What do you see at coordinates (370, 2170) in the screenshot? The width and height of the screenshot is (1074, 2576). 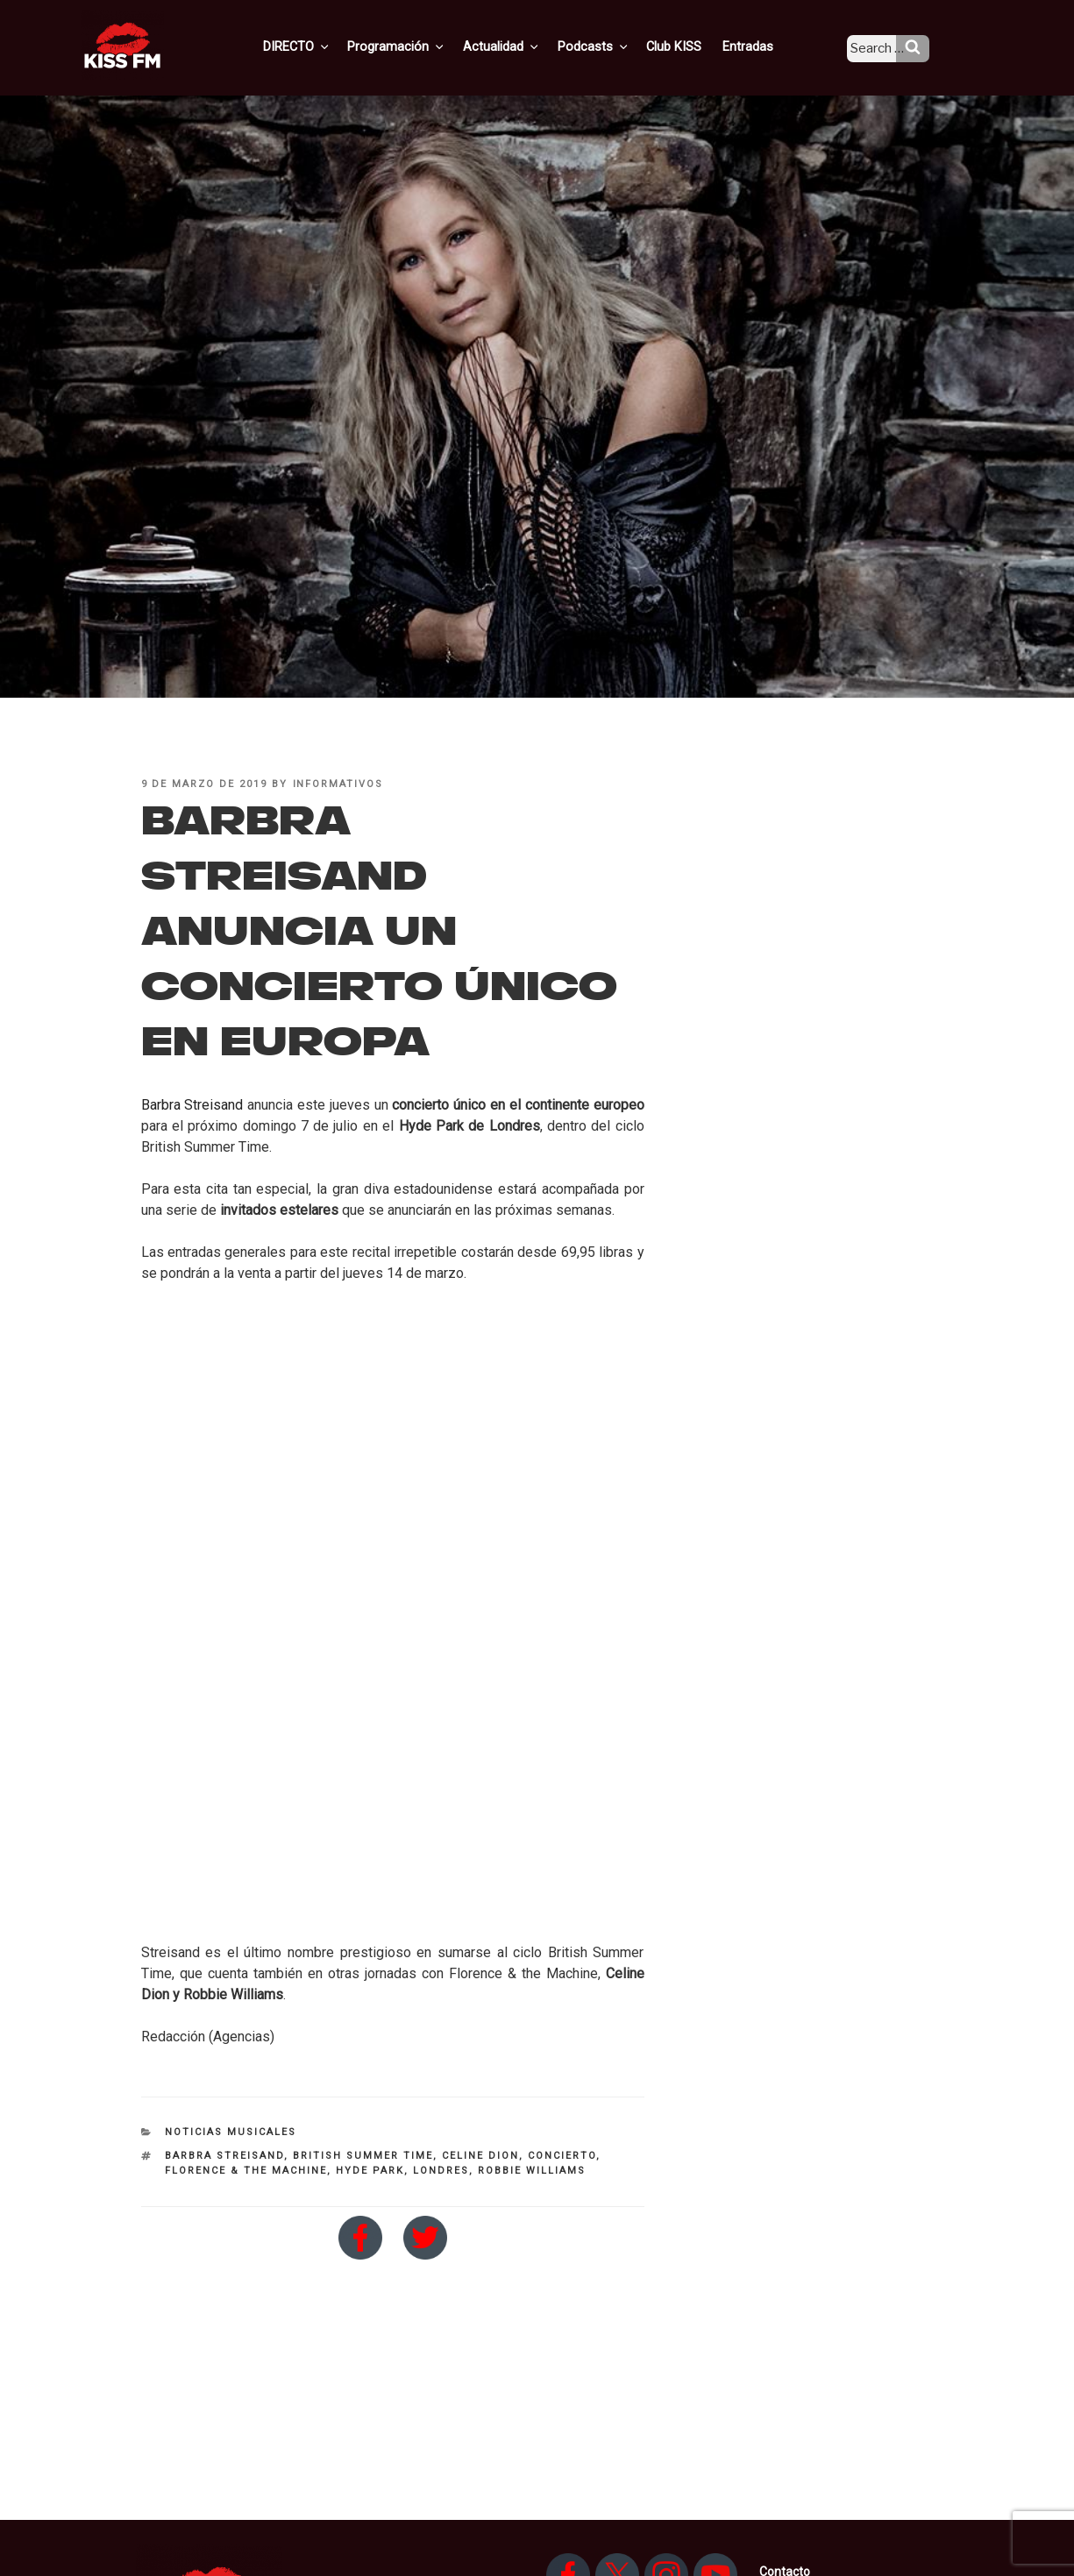 I see `Hyde Park` at bounding box center [370, 2170].